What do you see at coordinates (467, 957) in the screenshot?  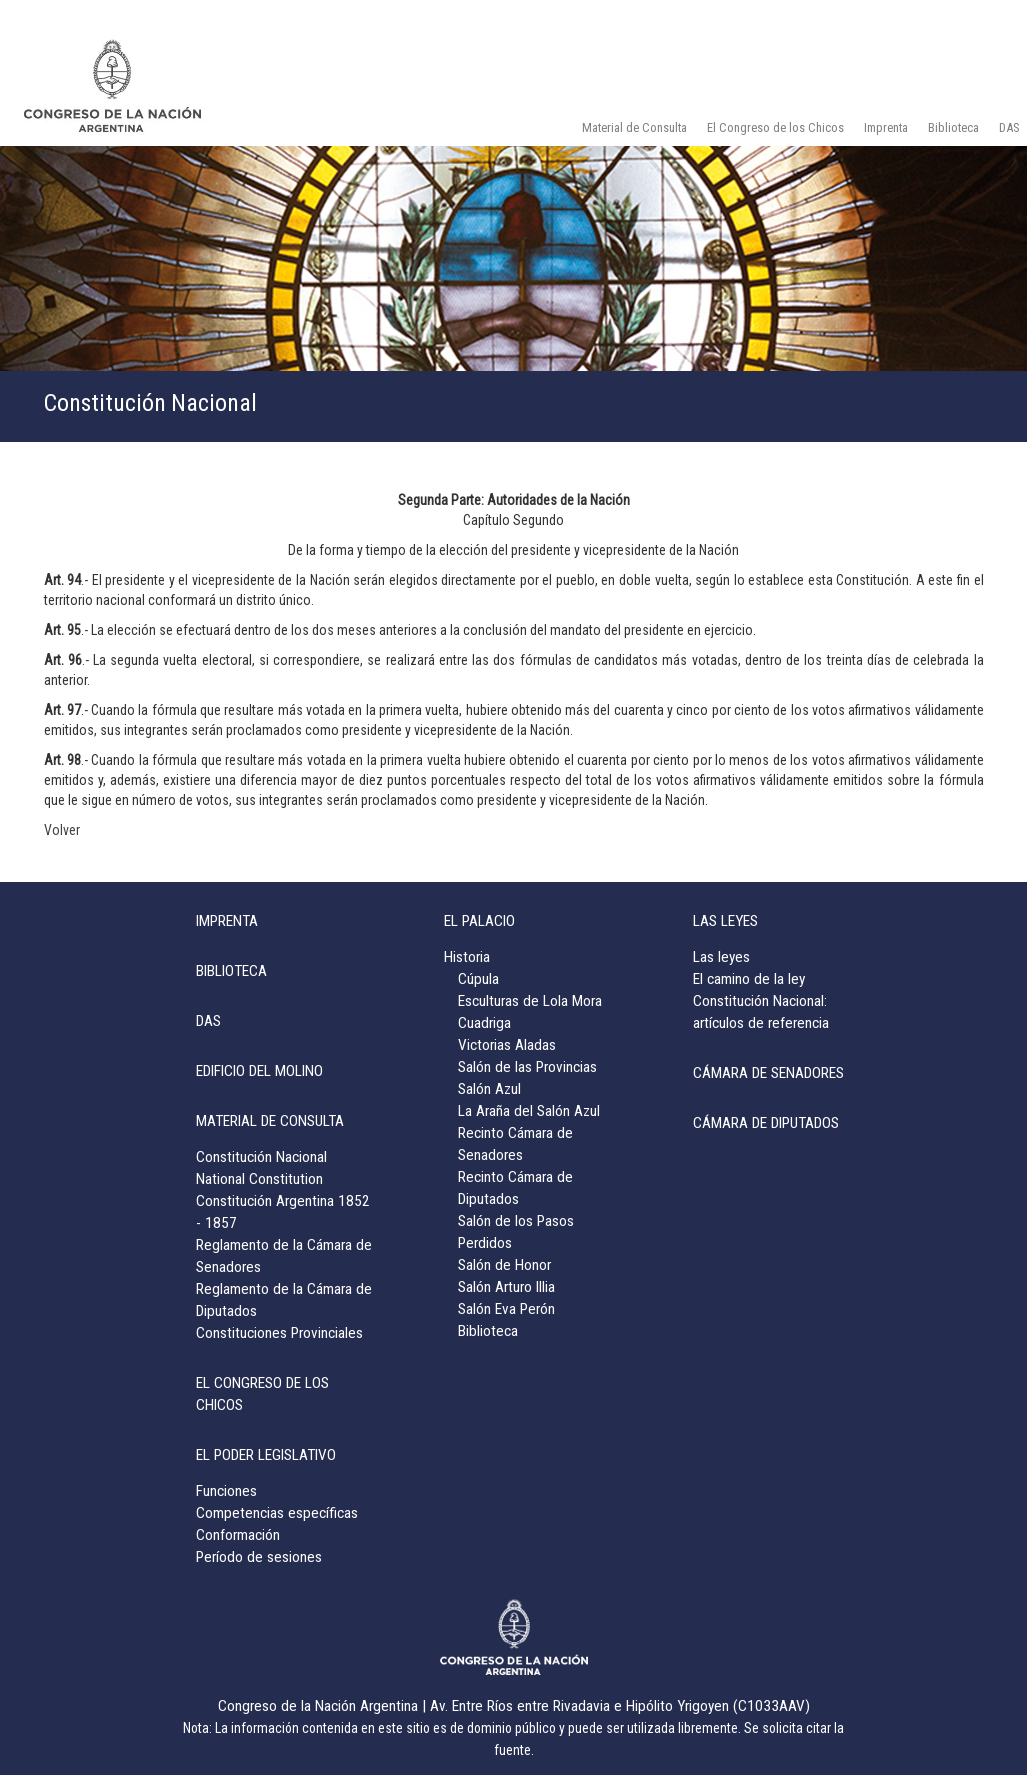 I see `Historia` at bounding box center [467, 957].